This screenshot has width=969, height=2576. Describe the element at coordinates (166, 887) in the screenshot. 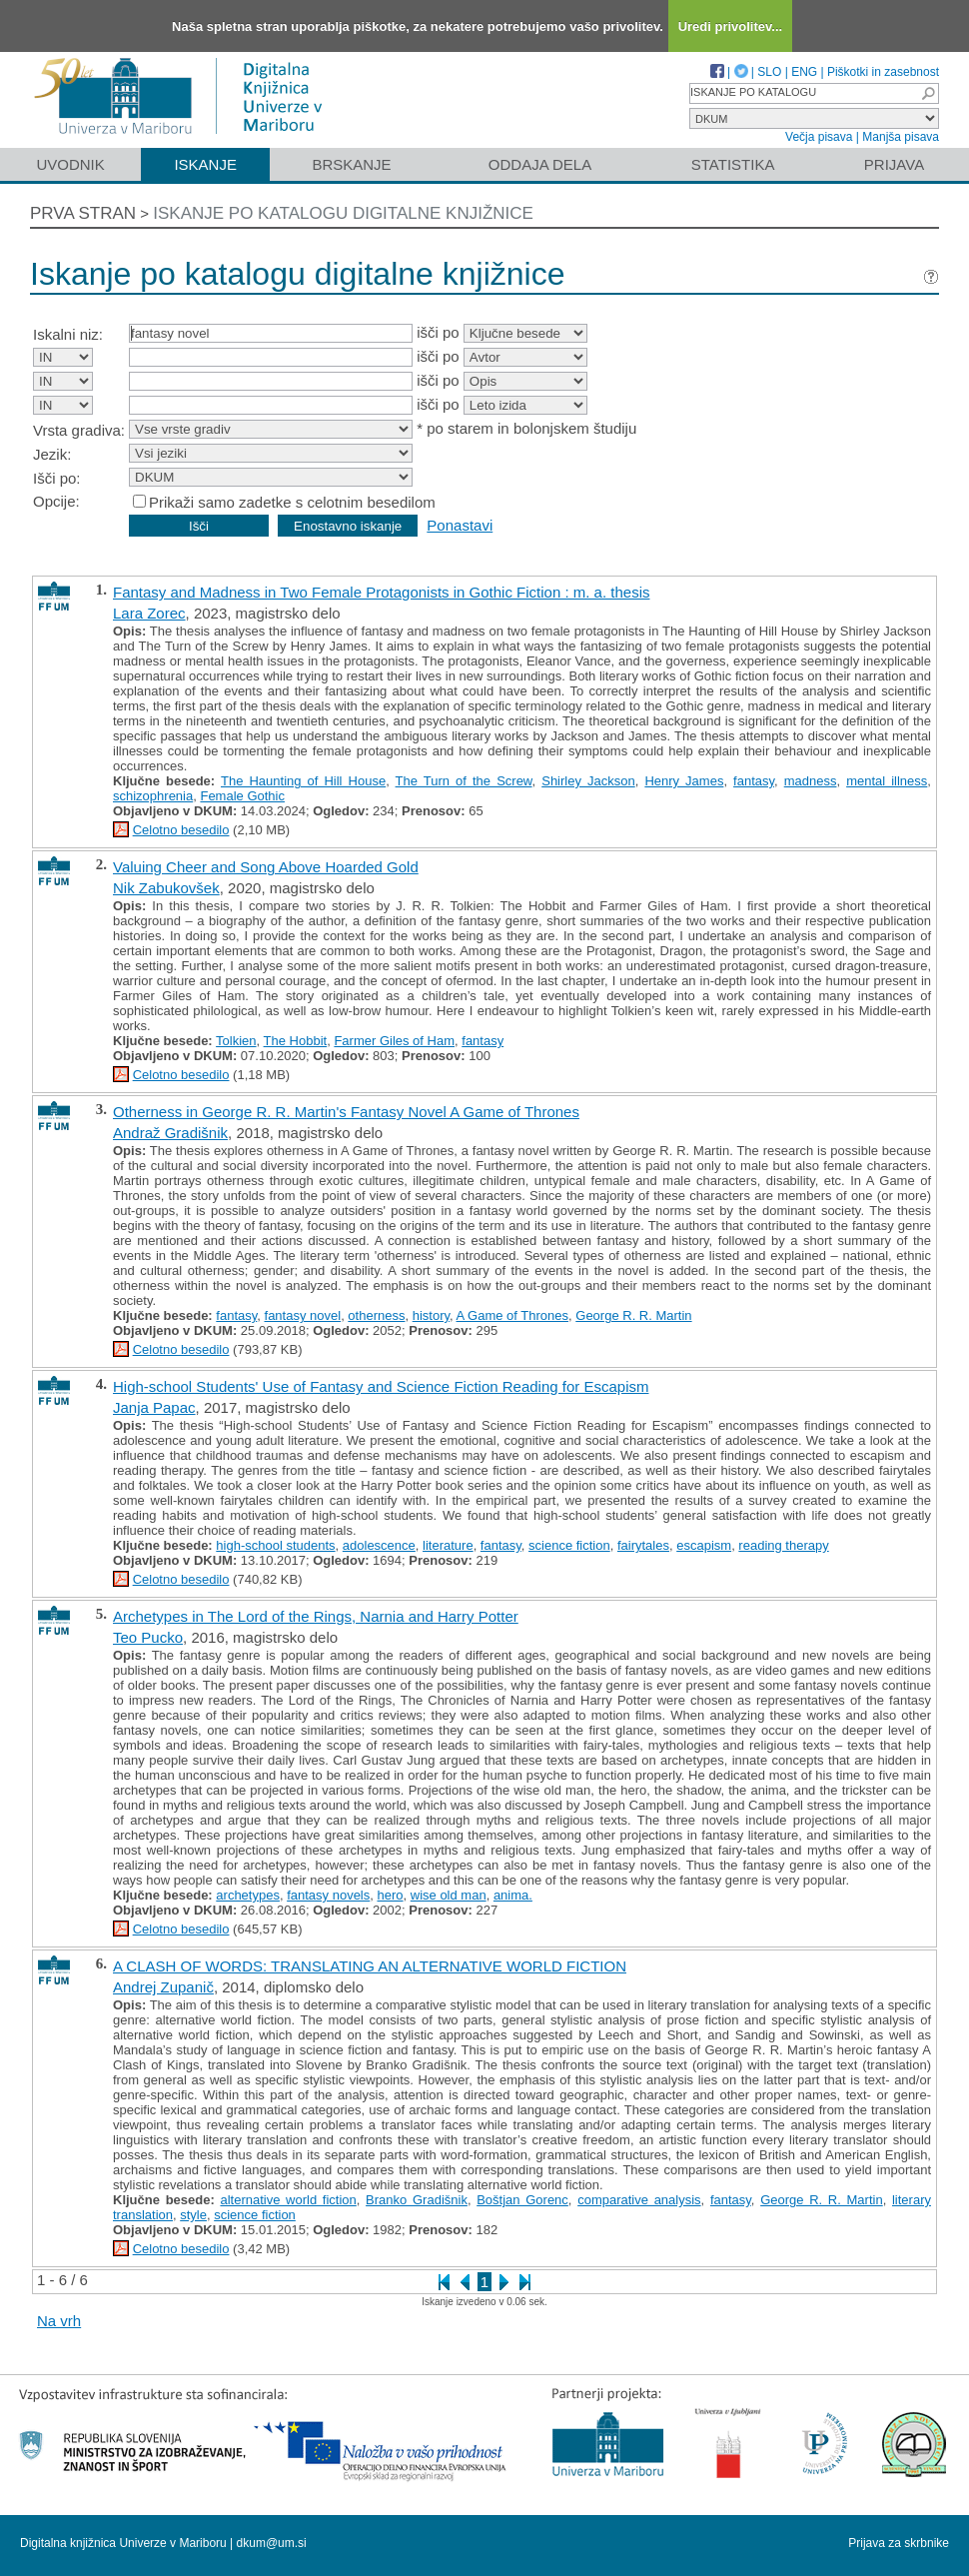

I see `Nik Zabukovšek` at that location.